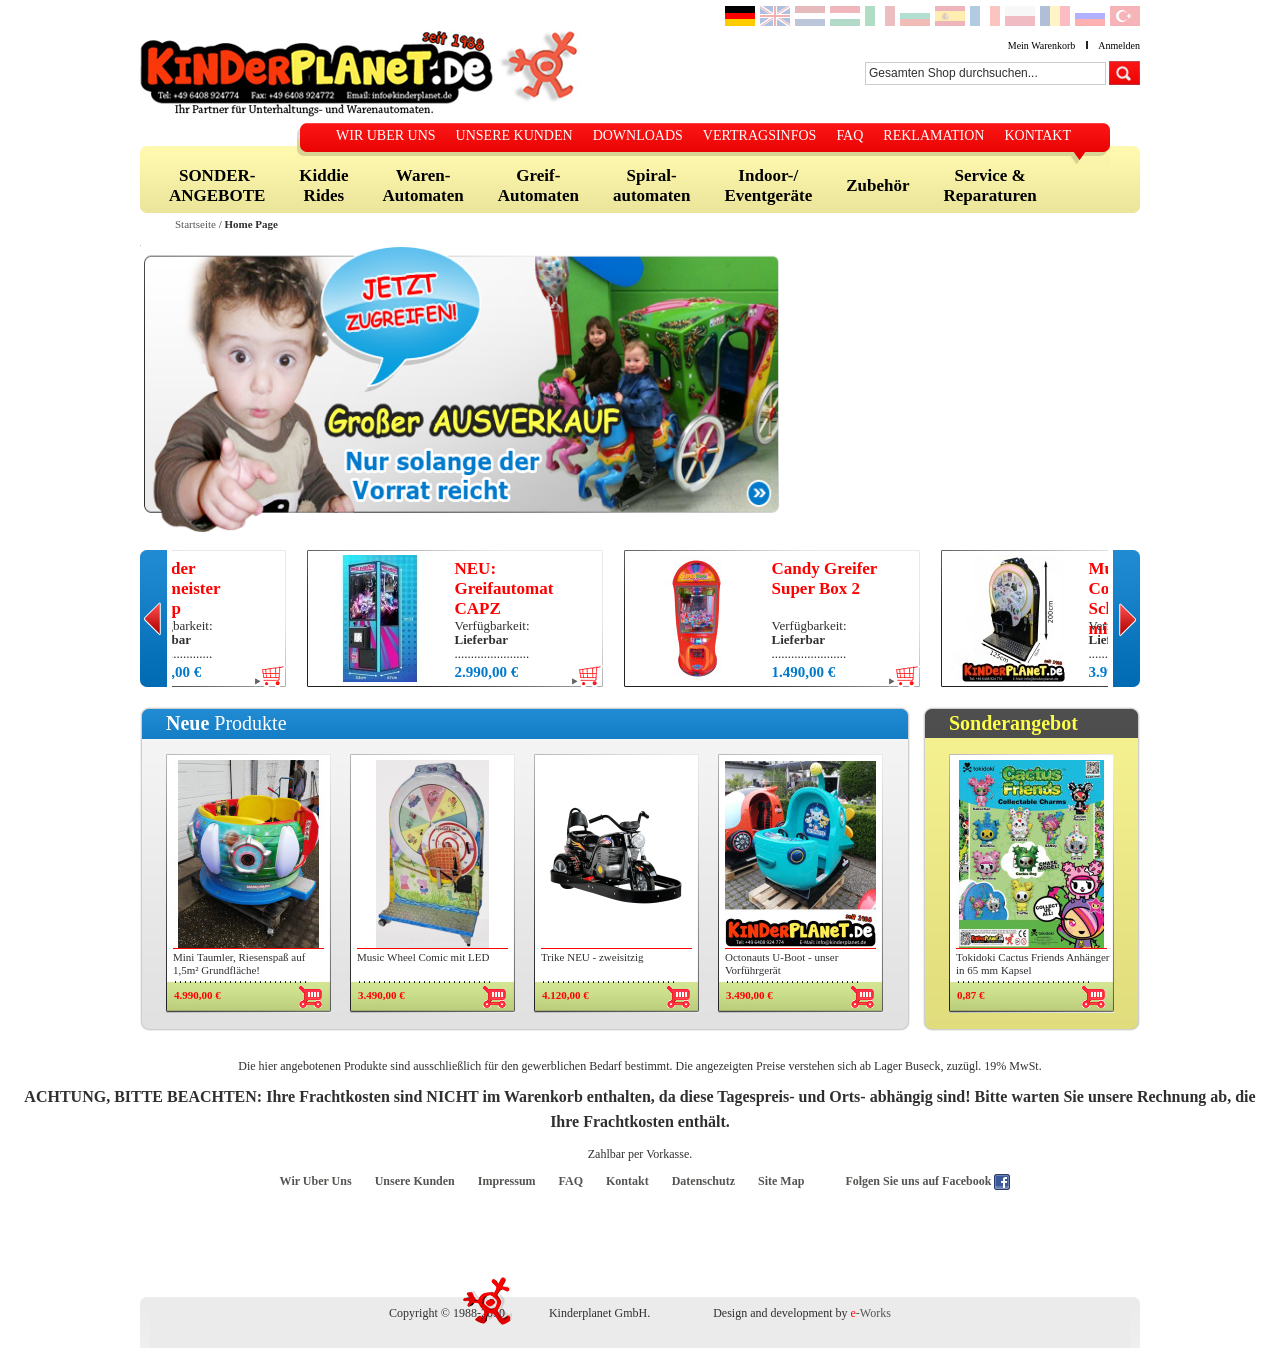 The width and height of the screenshot is (1280, 1348). What do you see at coordinates (627, 1181) in the screenshot?
I see `Kontakt` at bounding box center [627, 1181].